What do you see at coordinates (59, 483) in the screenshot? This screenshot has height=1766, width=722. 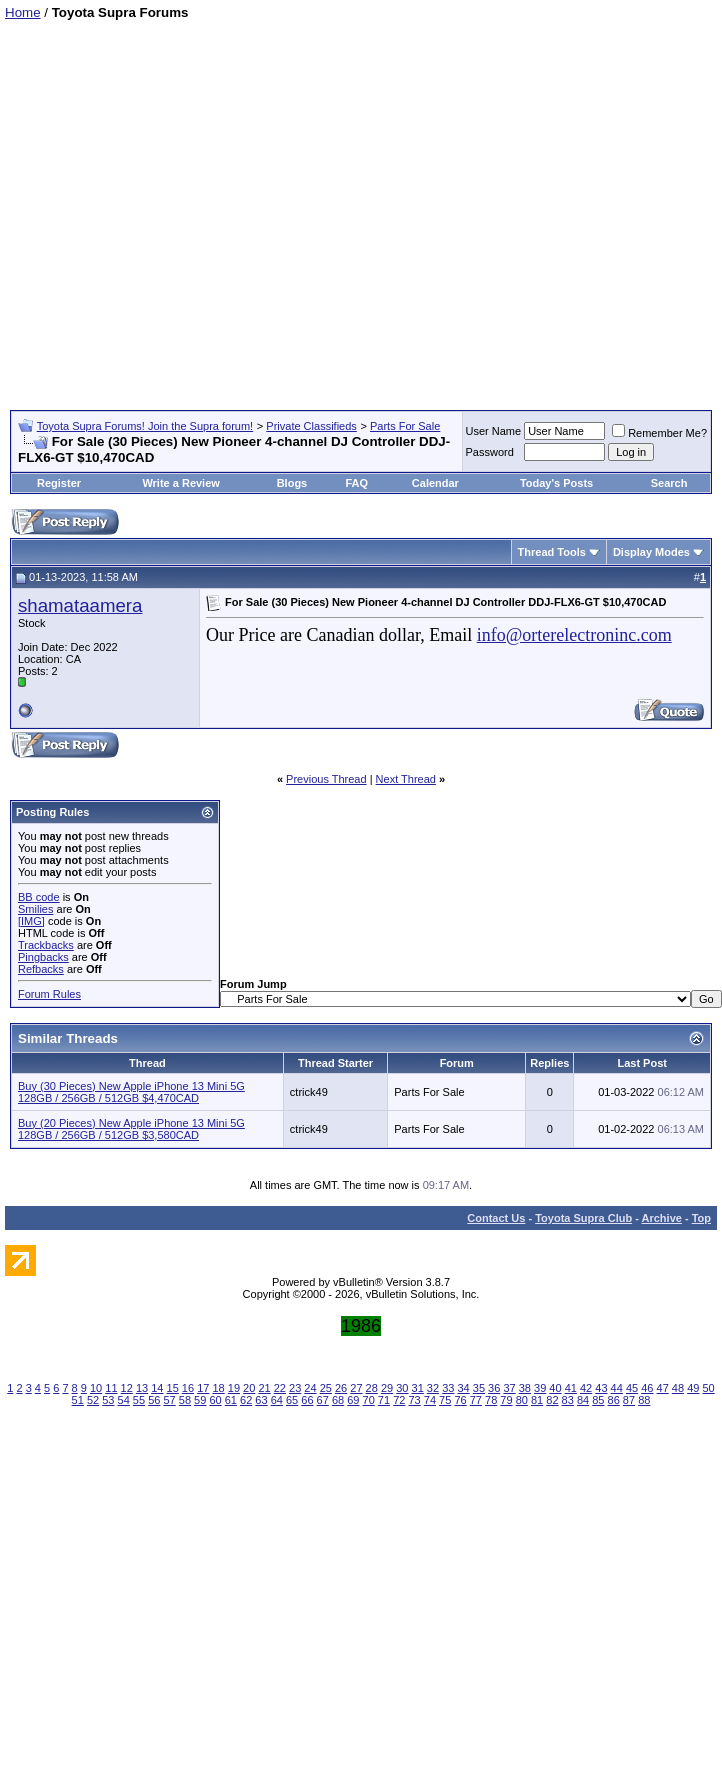 I see `Register` at bounding box center [59, 483].